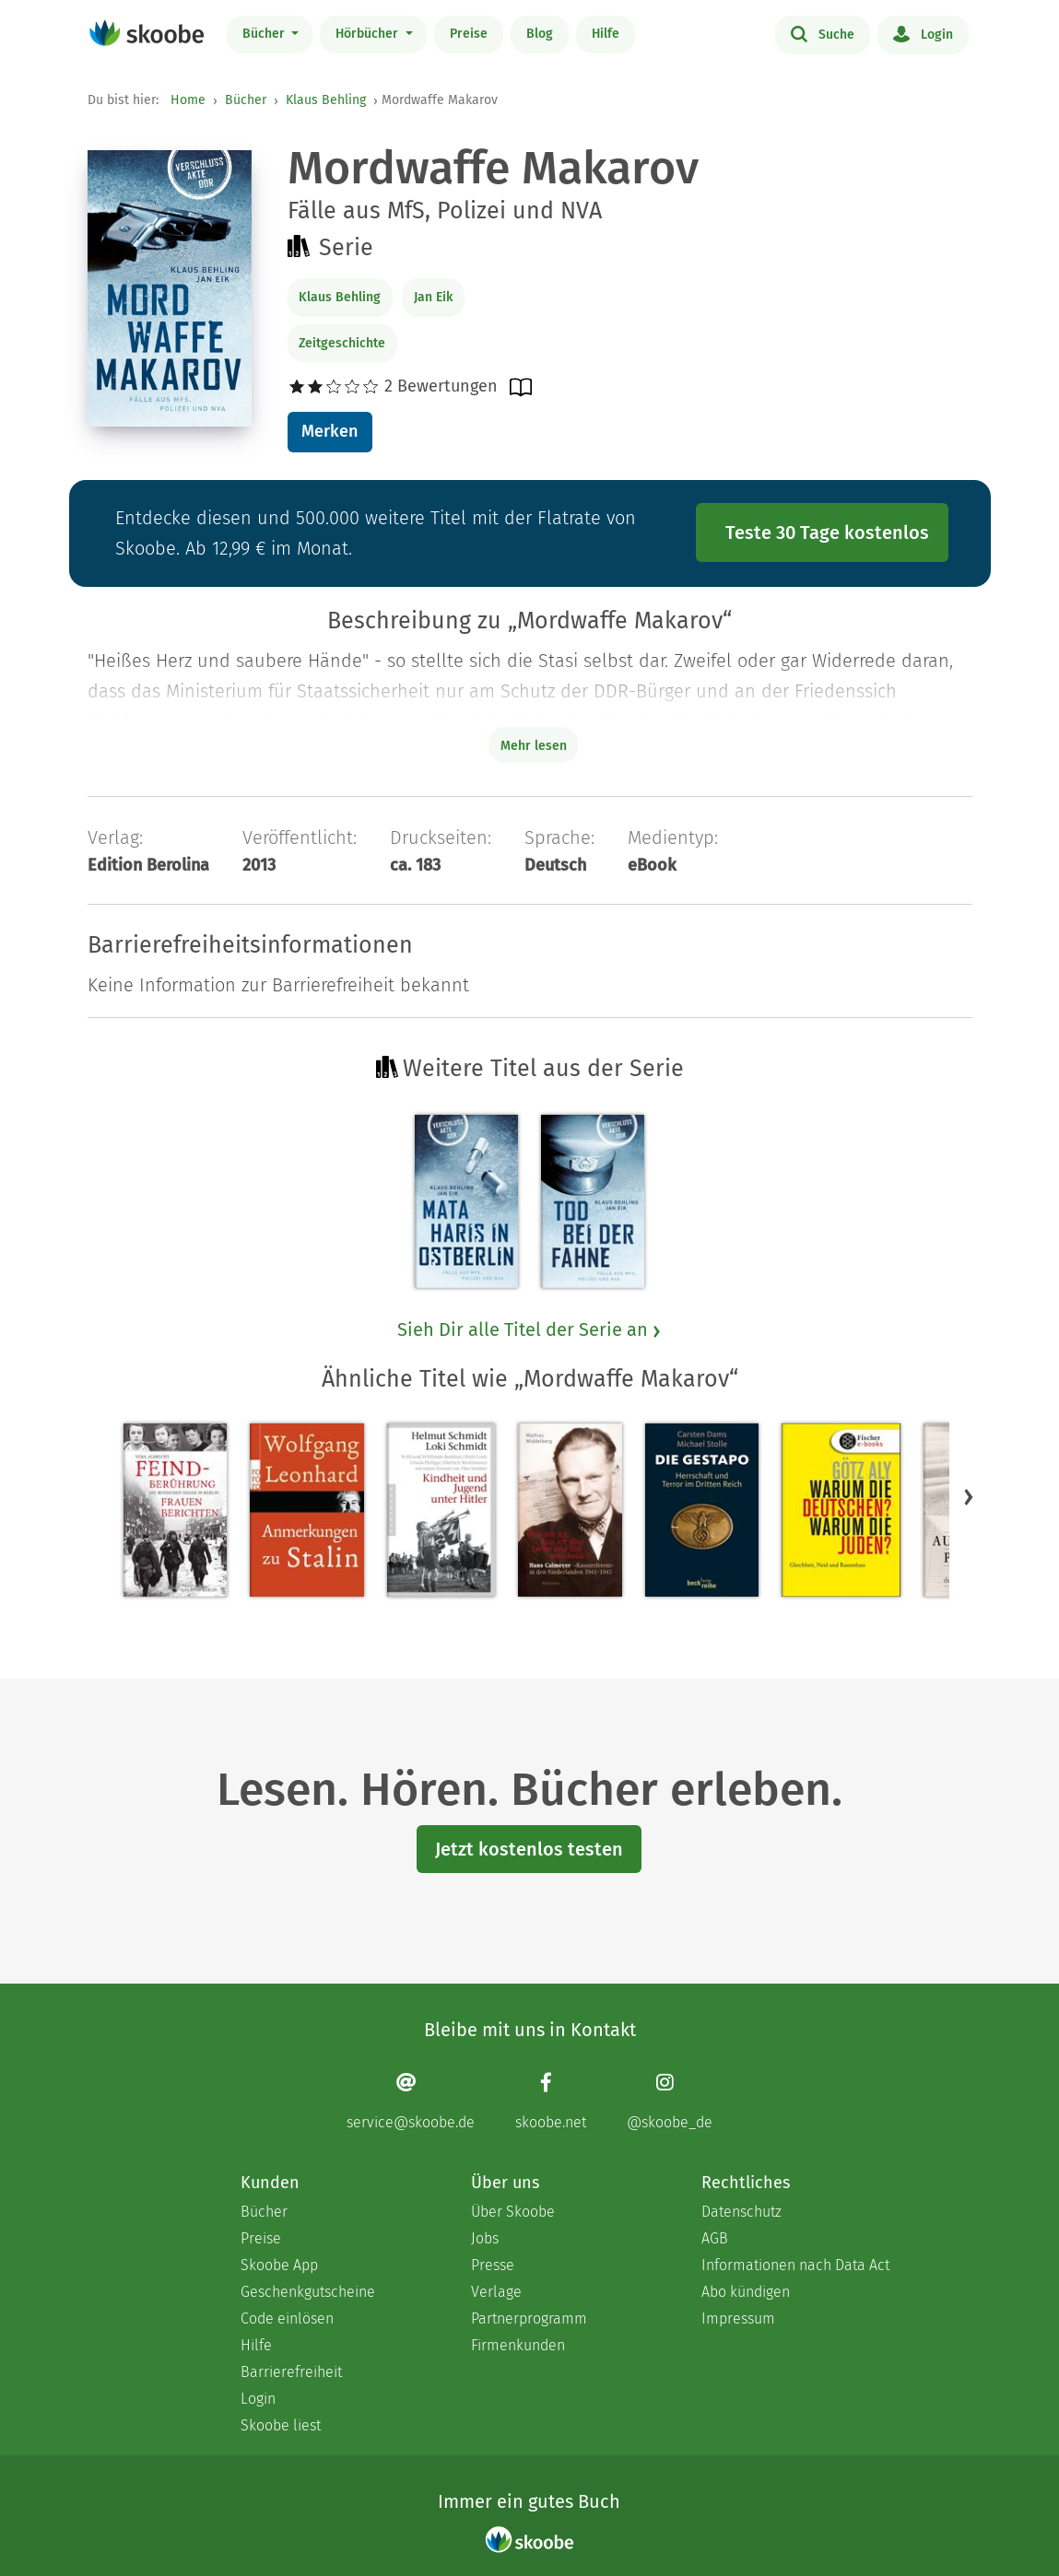 The width and height of the screenshot is (1059, 2576). Describe the element at coordinates (265, 33) in the screenshot. I see `Bücher` at that location.